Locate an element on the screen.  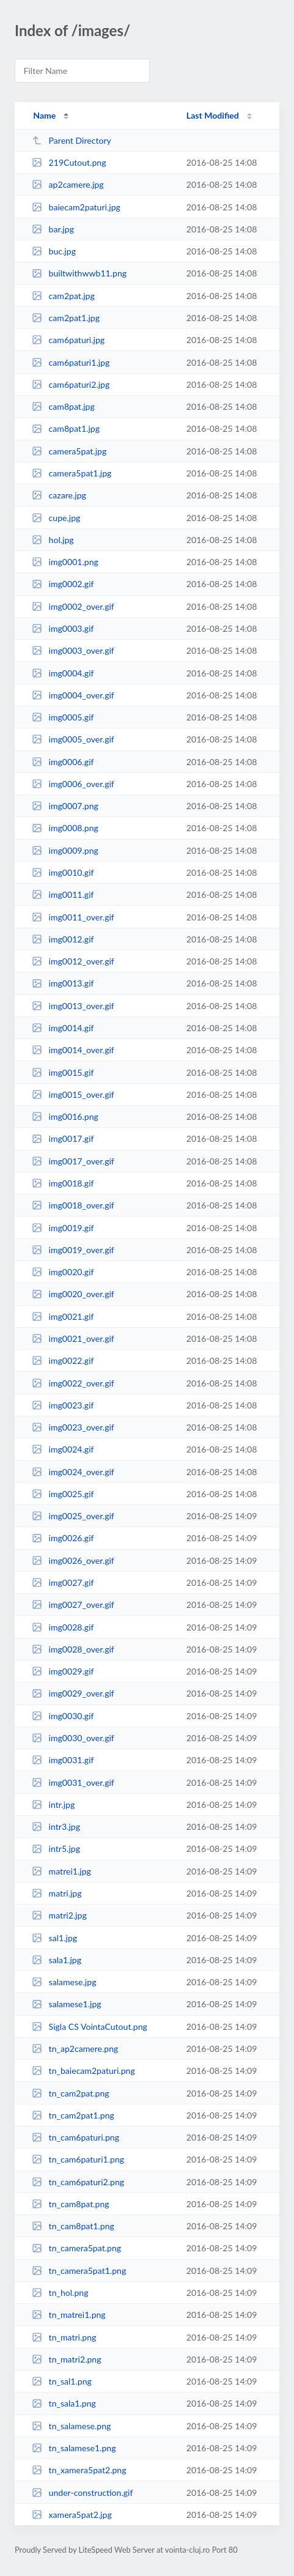
img0018_over.gif is located at coordinates (73, 1205).